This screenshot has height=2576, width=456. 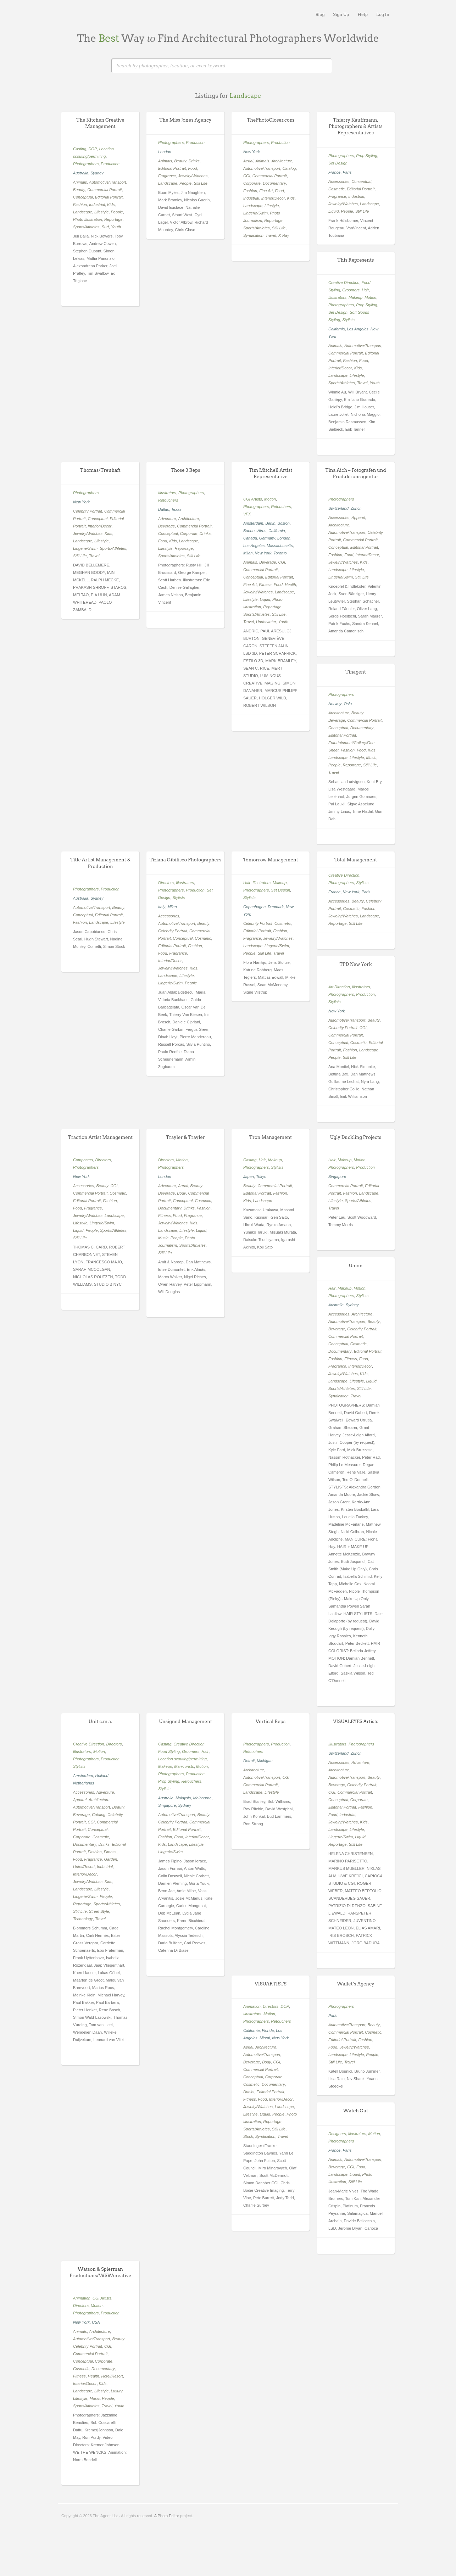 What do you see at coordinates (273, 198) in the screenshot?
I see `Interior/Decor` at bounding box center [273, 198].